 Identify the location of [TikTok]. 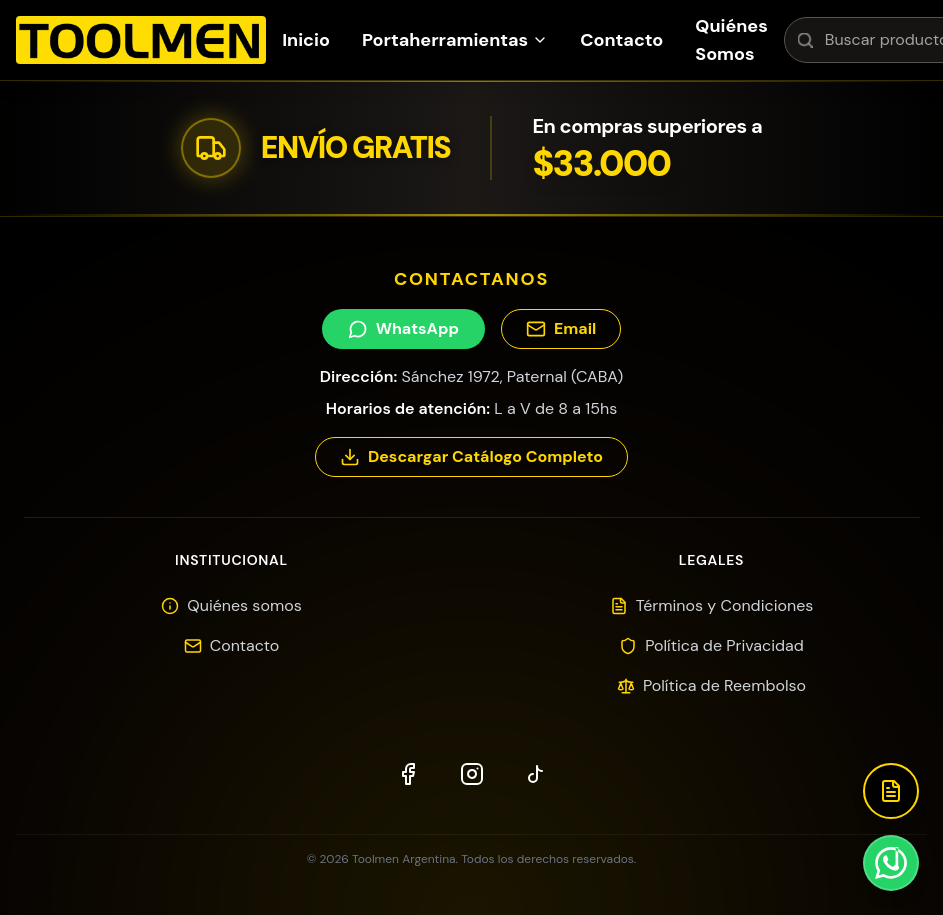
(536, 774).